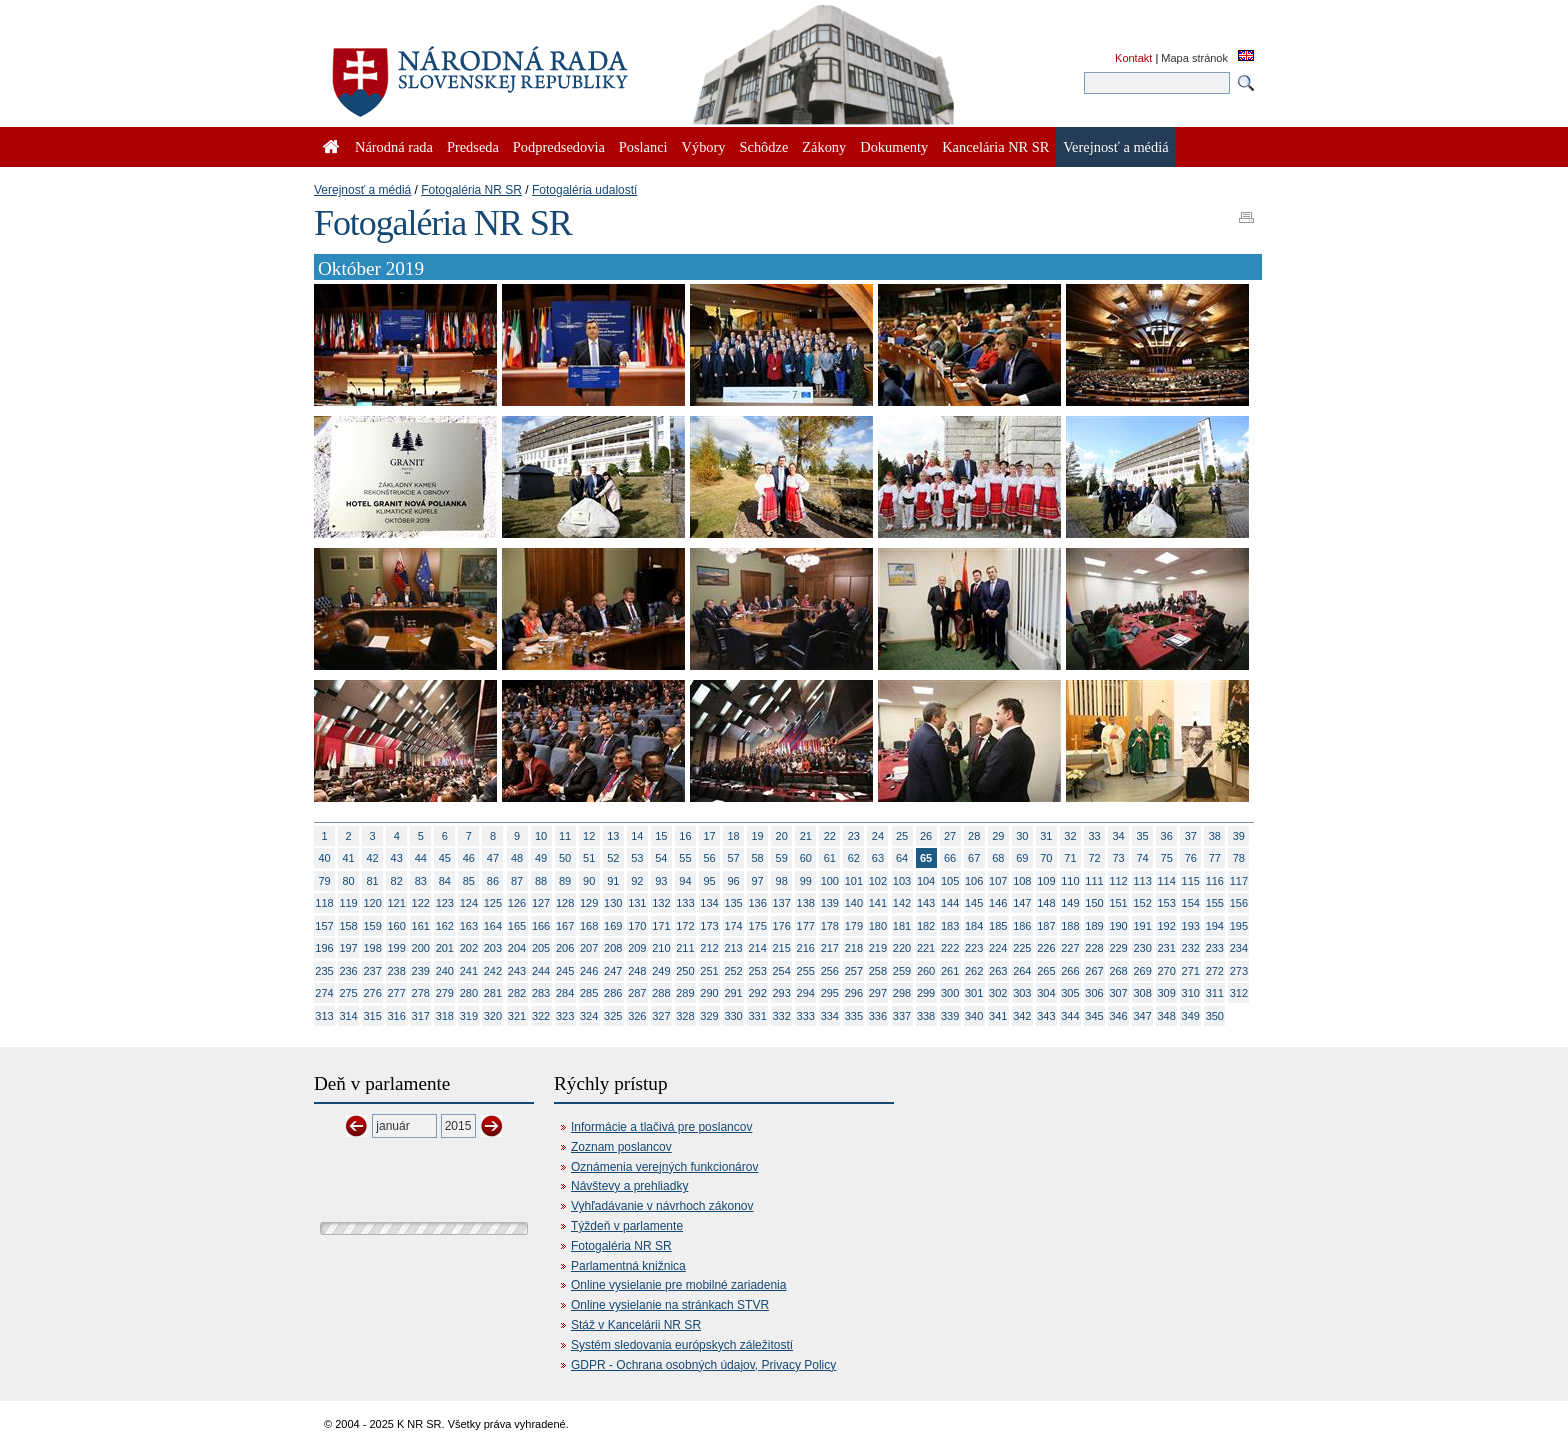 The width and height of the screenshot is (1568, 1438). What do you see at coordinates (854, 926) in the screenshot?
I see `179` at bounding box center [854, 926].